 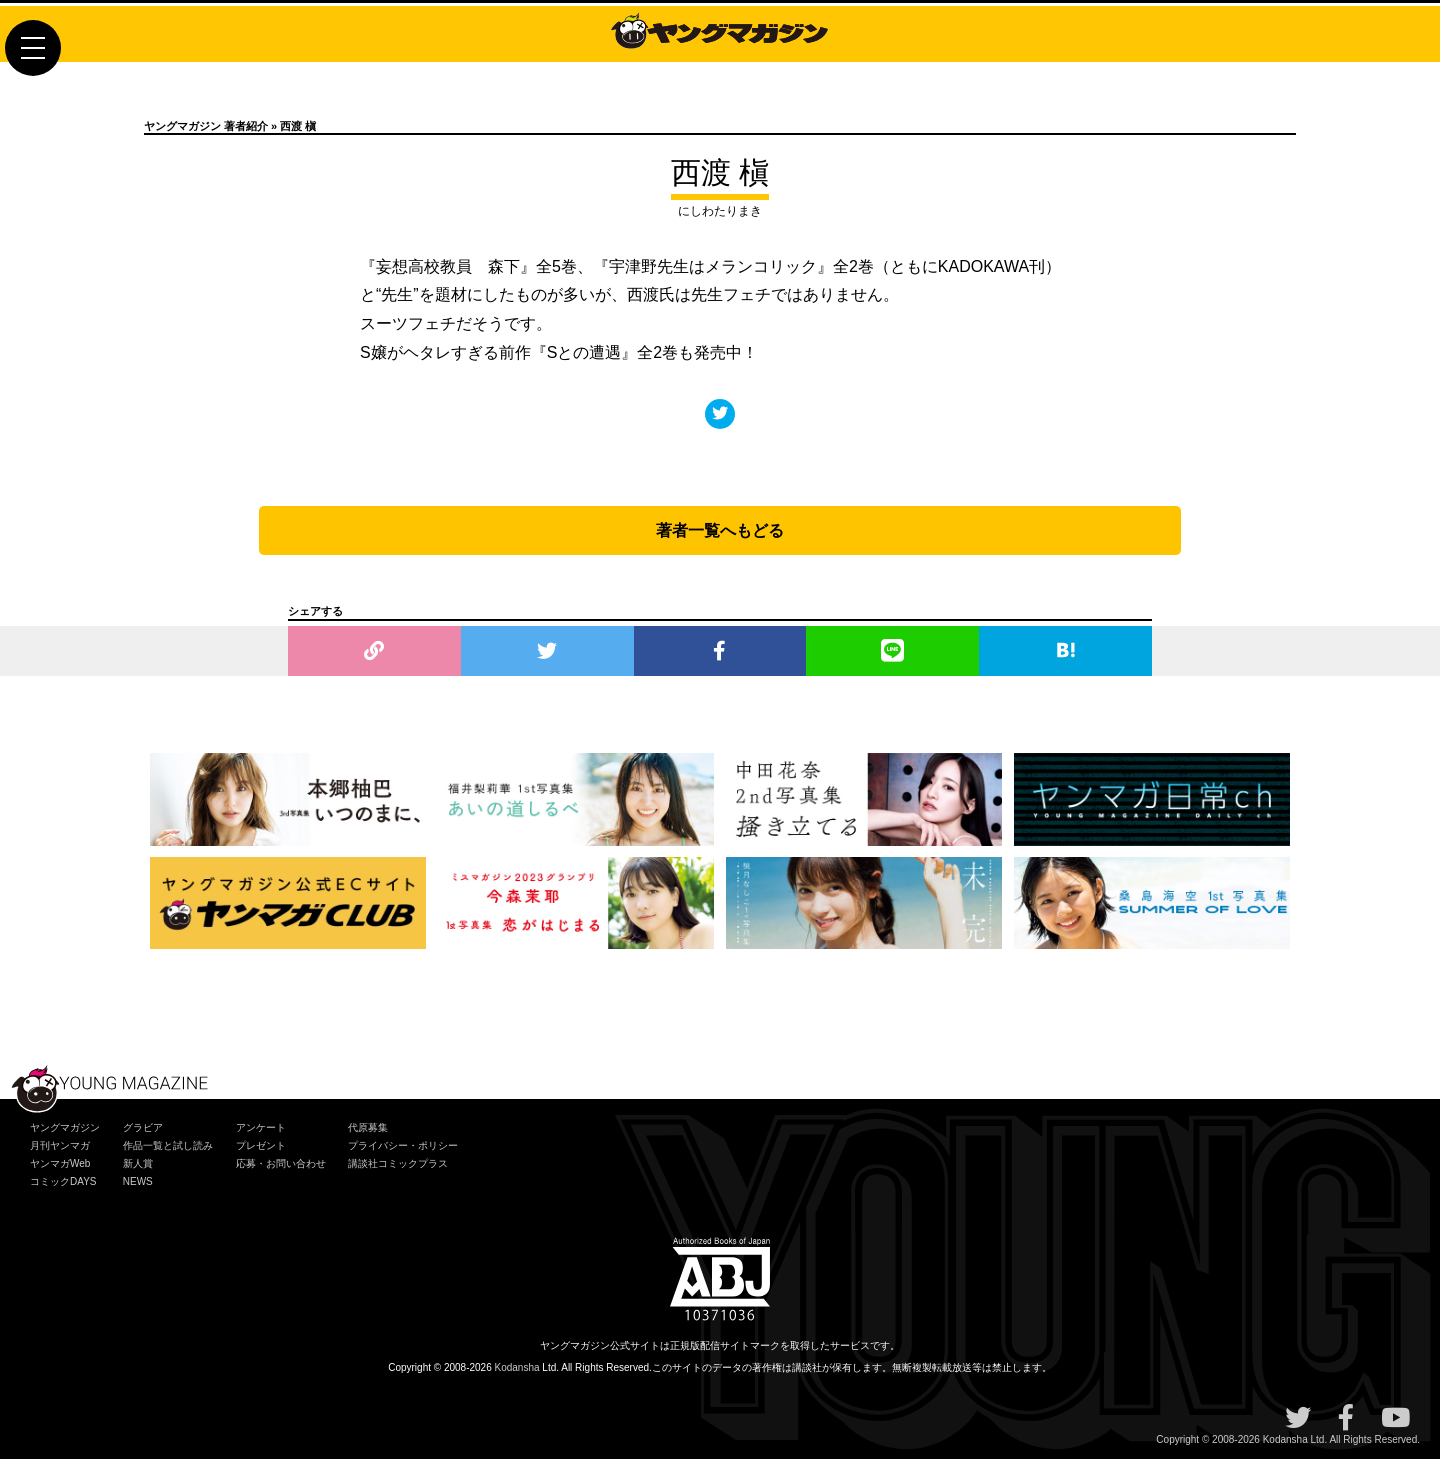 I want to click on 著者一覧へもどる, so click(x=720, y=530).